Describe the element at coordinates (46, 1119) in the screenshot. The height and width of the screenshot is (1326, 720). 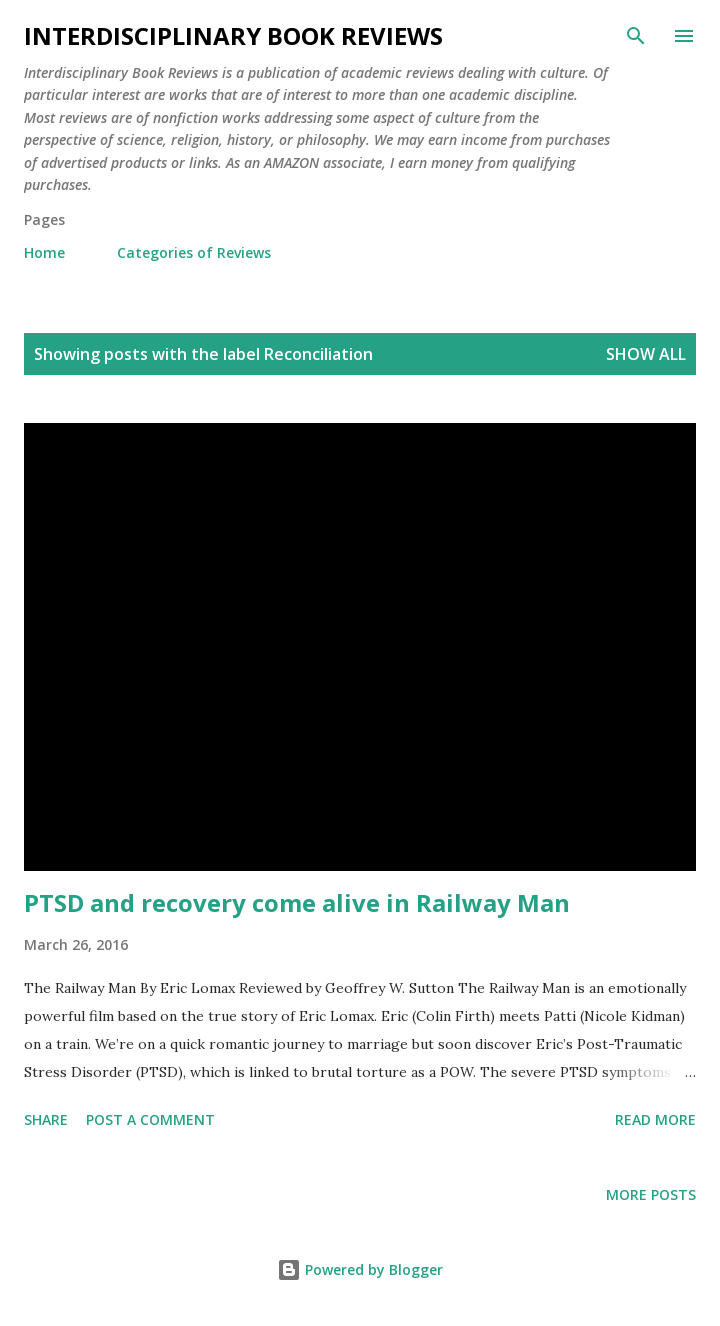
I see `Share [button]` at that location.